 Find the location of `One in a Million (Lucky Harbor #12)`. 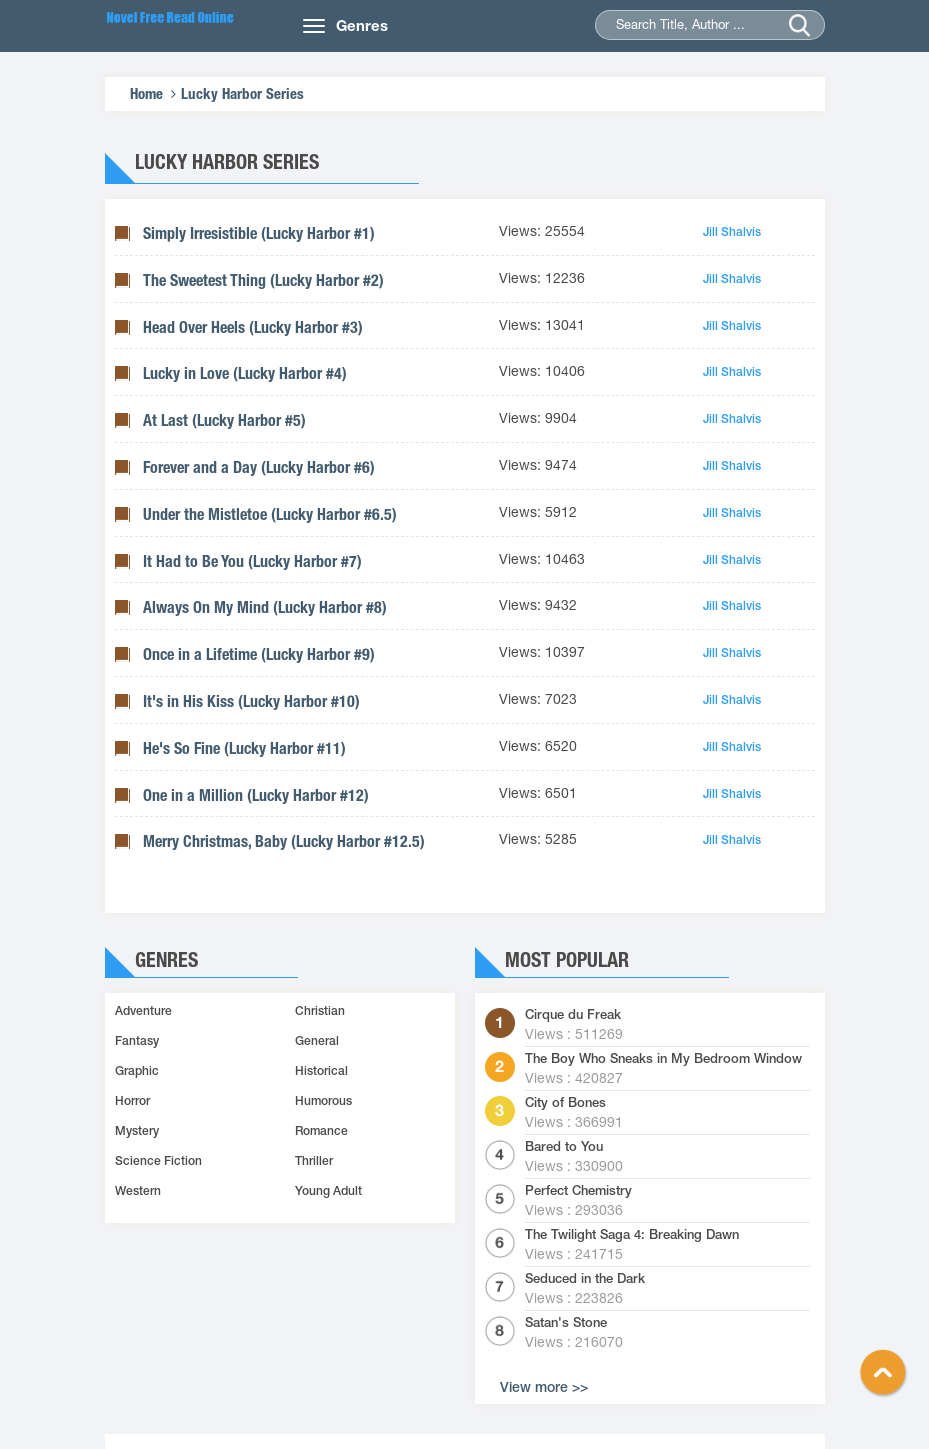

One in a Million (Lucky Harbor #12) is located at coordinates (256, 795).